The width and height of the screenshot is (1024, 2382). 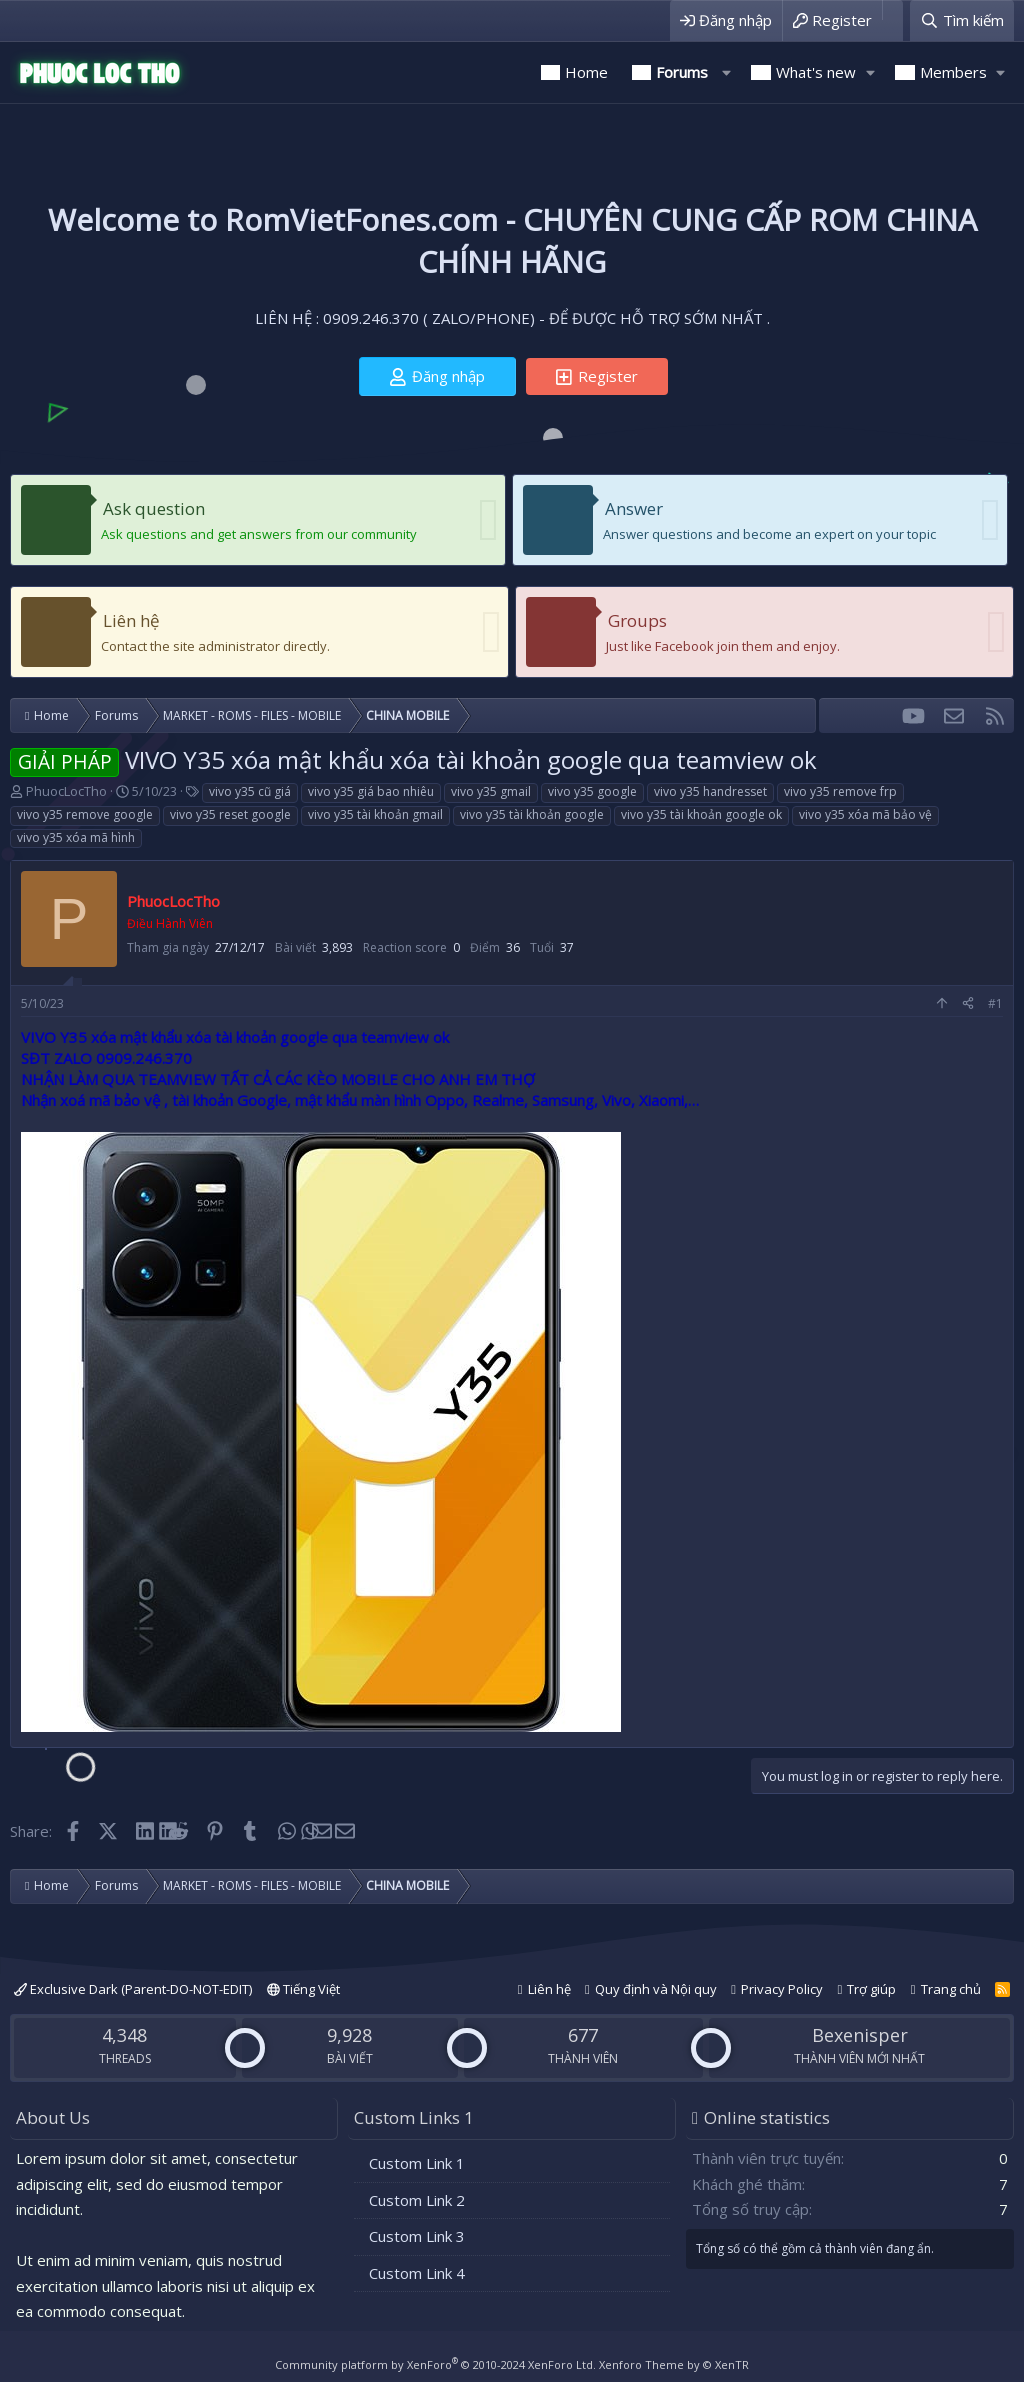 I want to click on Custom Link 1, so click(x=417, y=2163).